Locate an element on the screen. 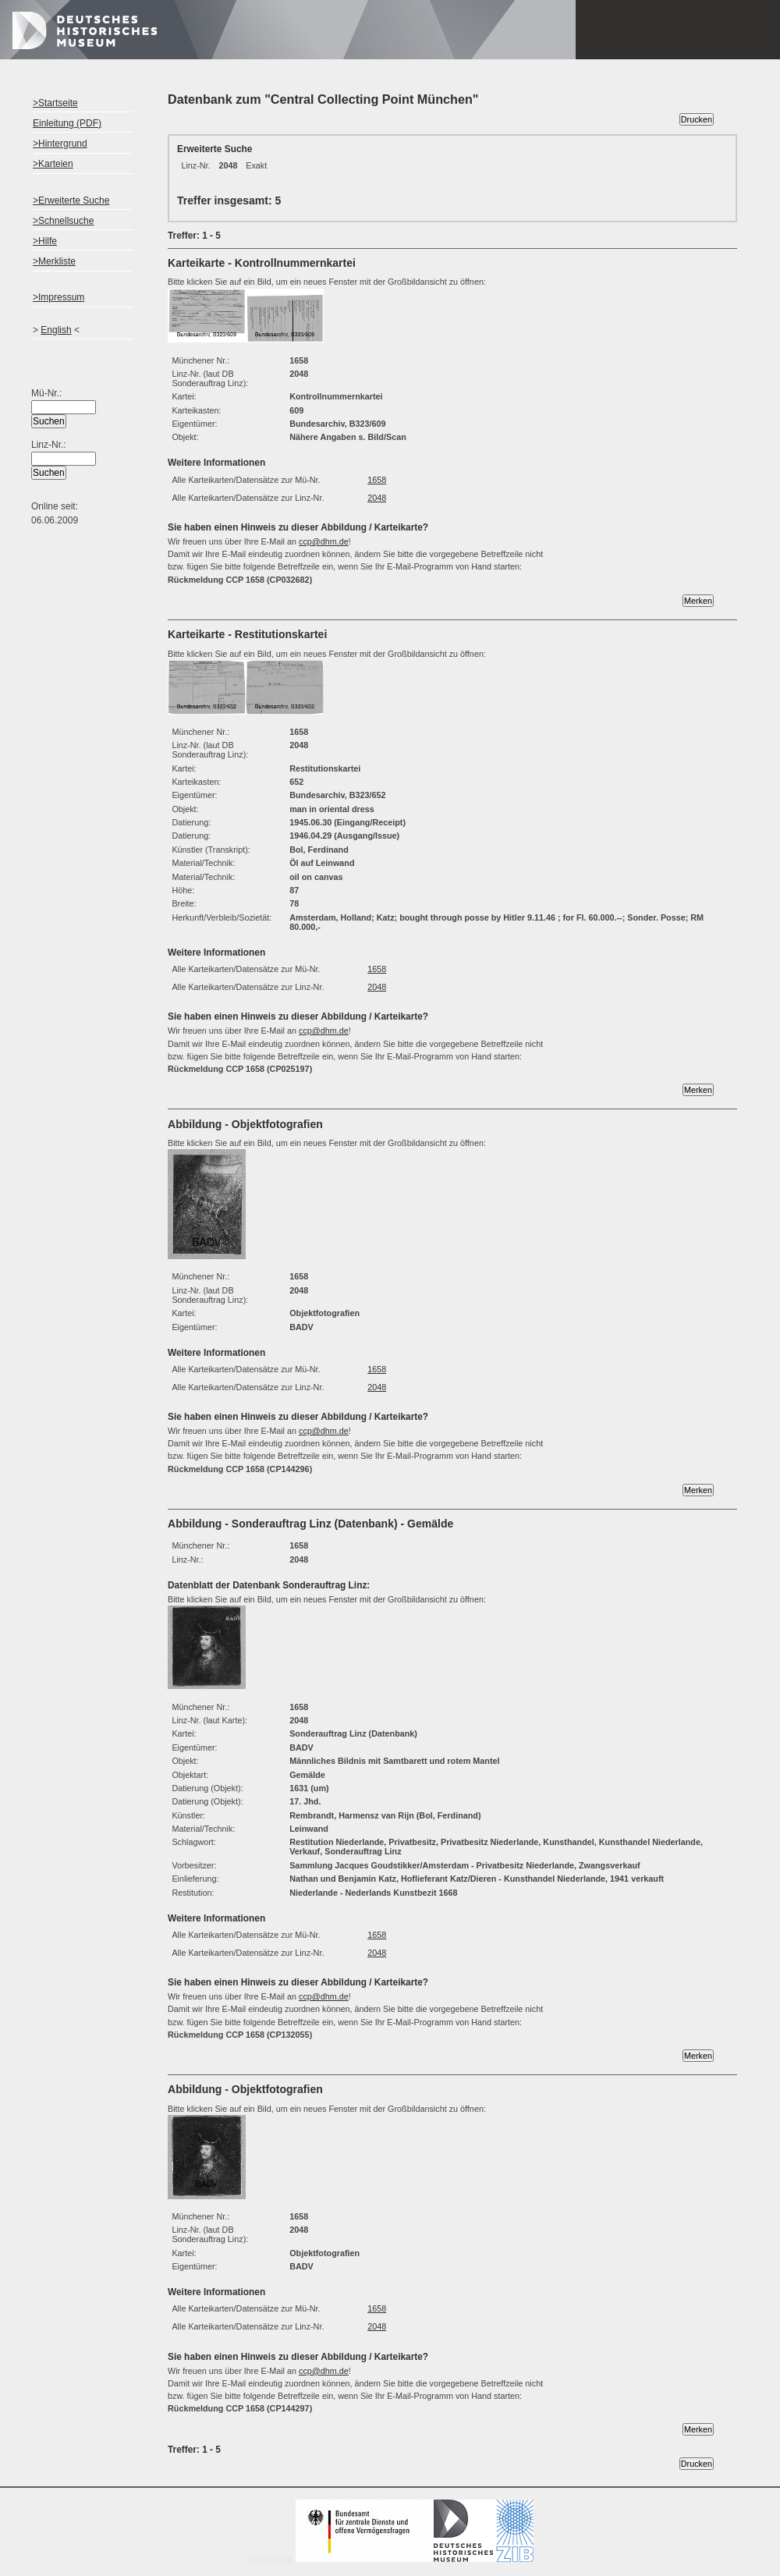 This screenshot has height=2576, width=780. >Hilfe is located at coordinates (45, 241).